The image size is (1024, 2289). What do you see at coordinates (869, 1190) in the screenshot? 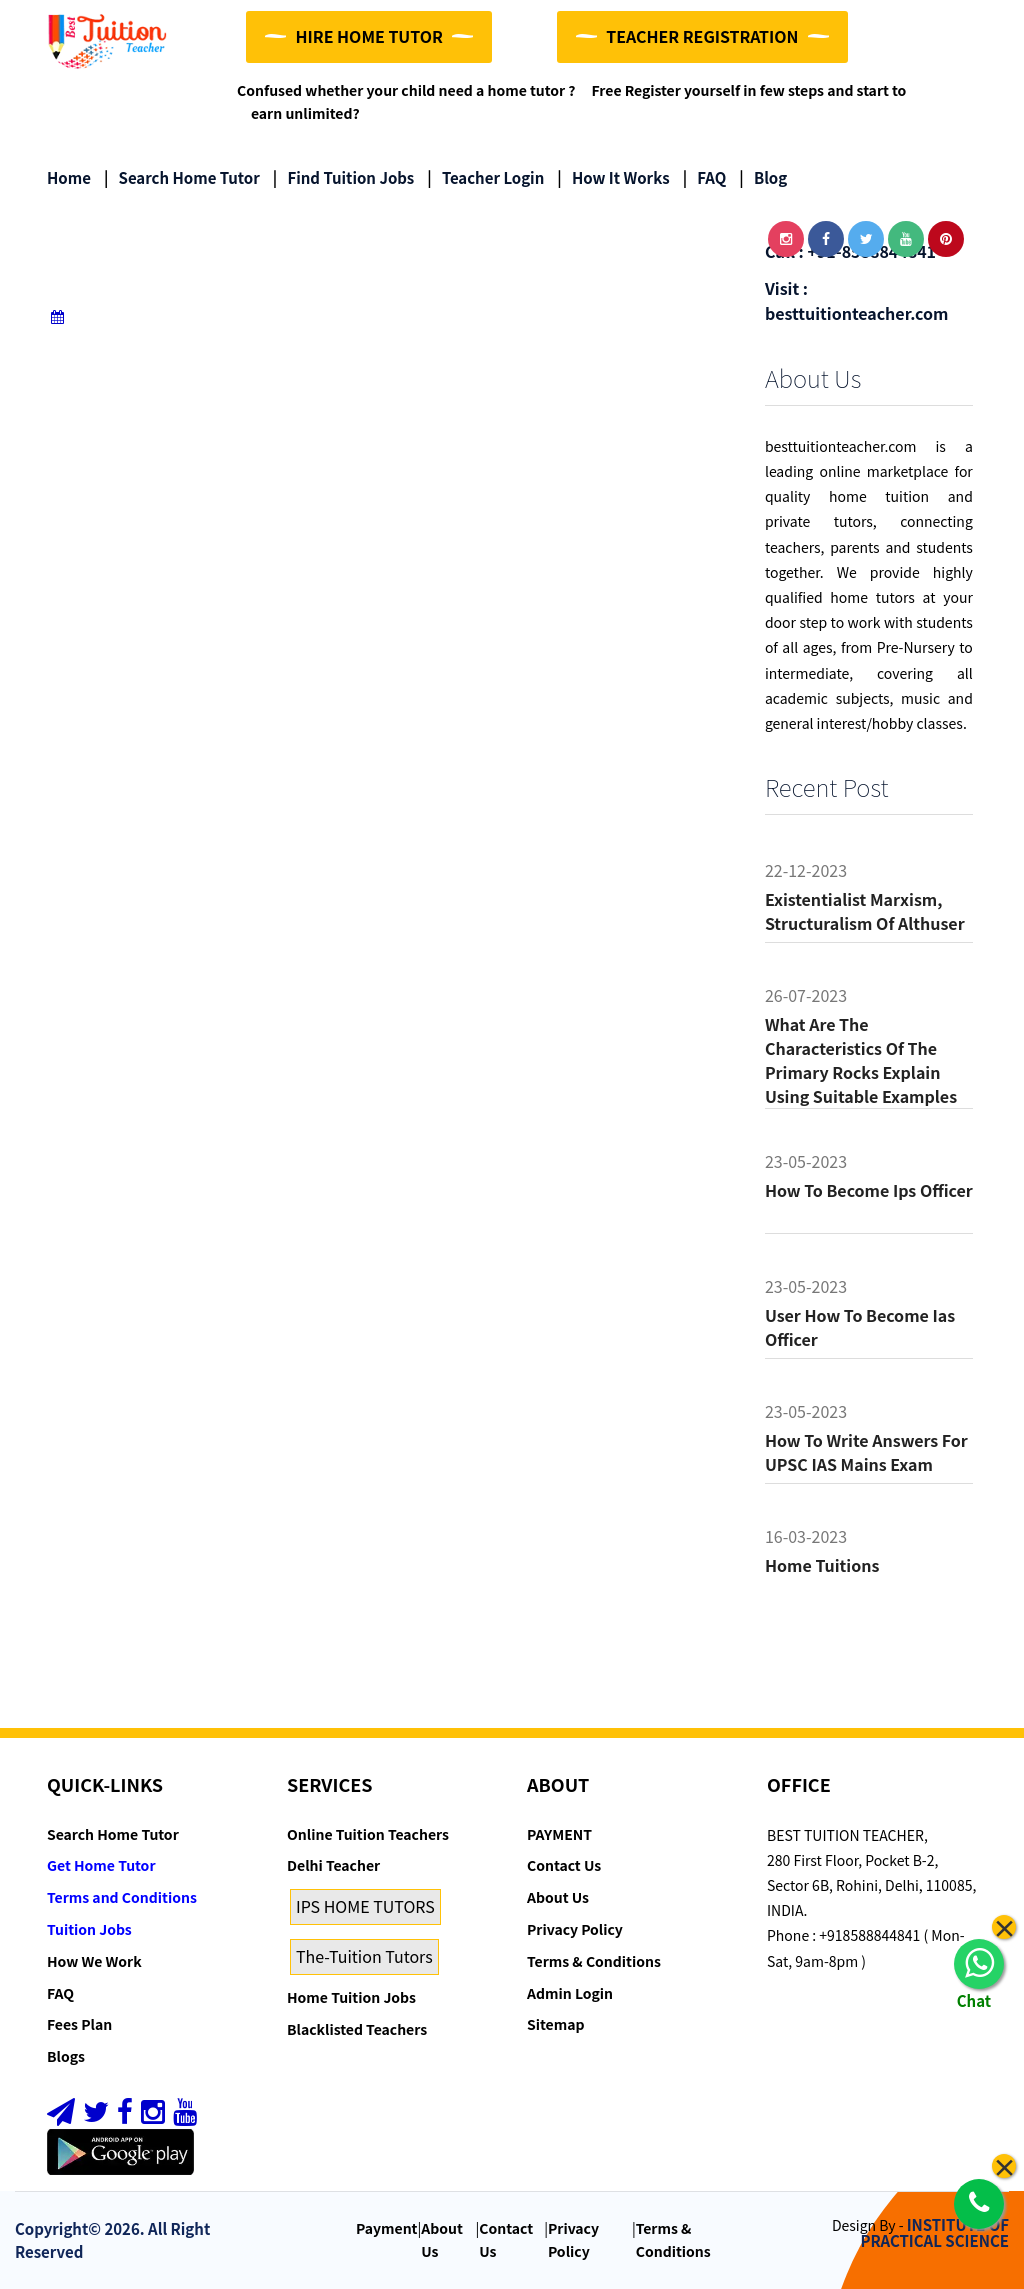
I see `How to become ips officer` at bounding box center [869, 1190].